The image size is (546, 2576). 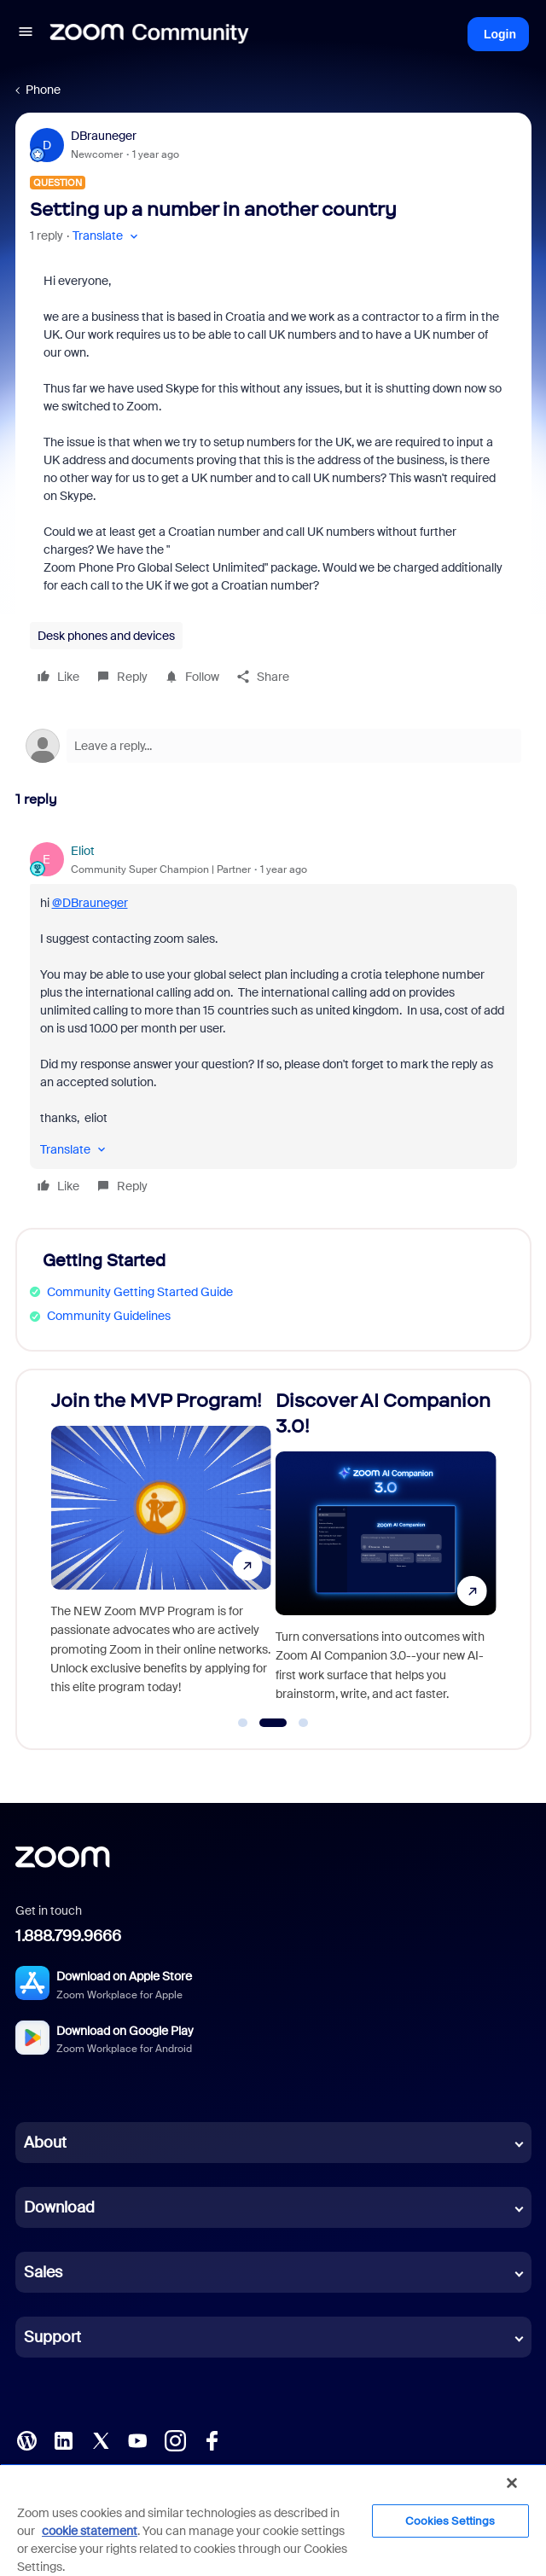 What do you see at coordinates (243, 1722) in the screenshot?
I see `[Go to slide 1]` at bounding box center [243, 1722].